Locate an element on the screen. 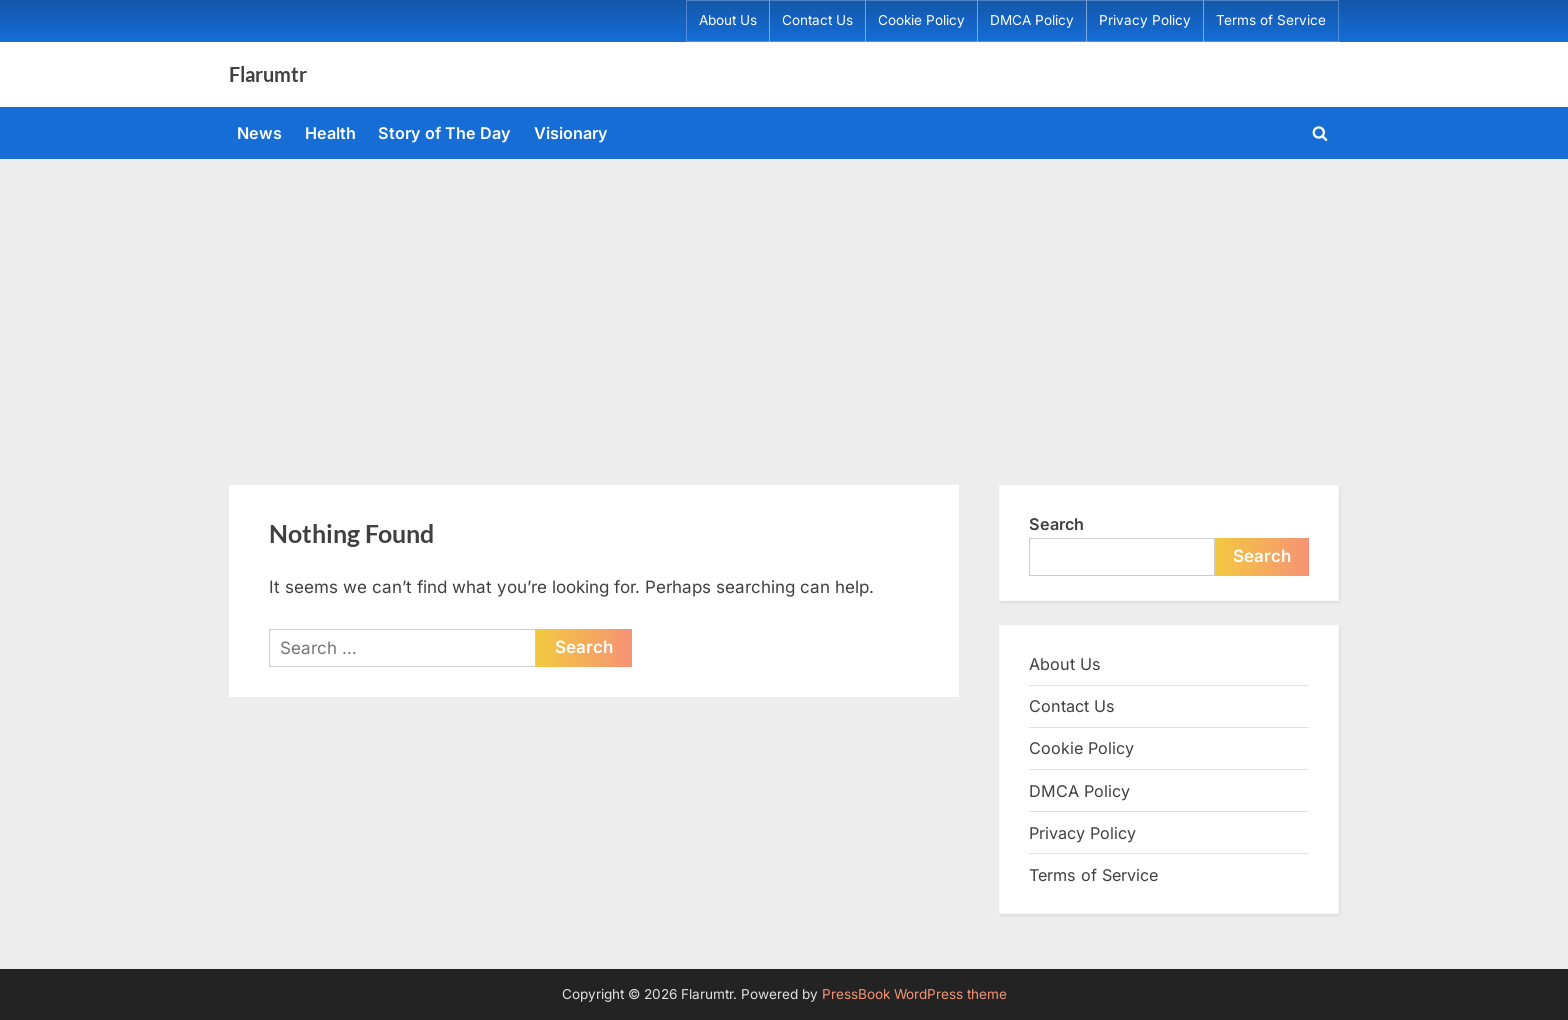 This screenshot has width=1568, height=1020. Terms of Service is located at coordinates (1271, 20).